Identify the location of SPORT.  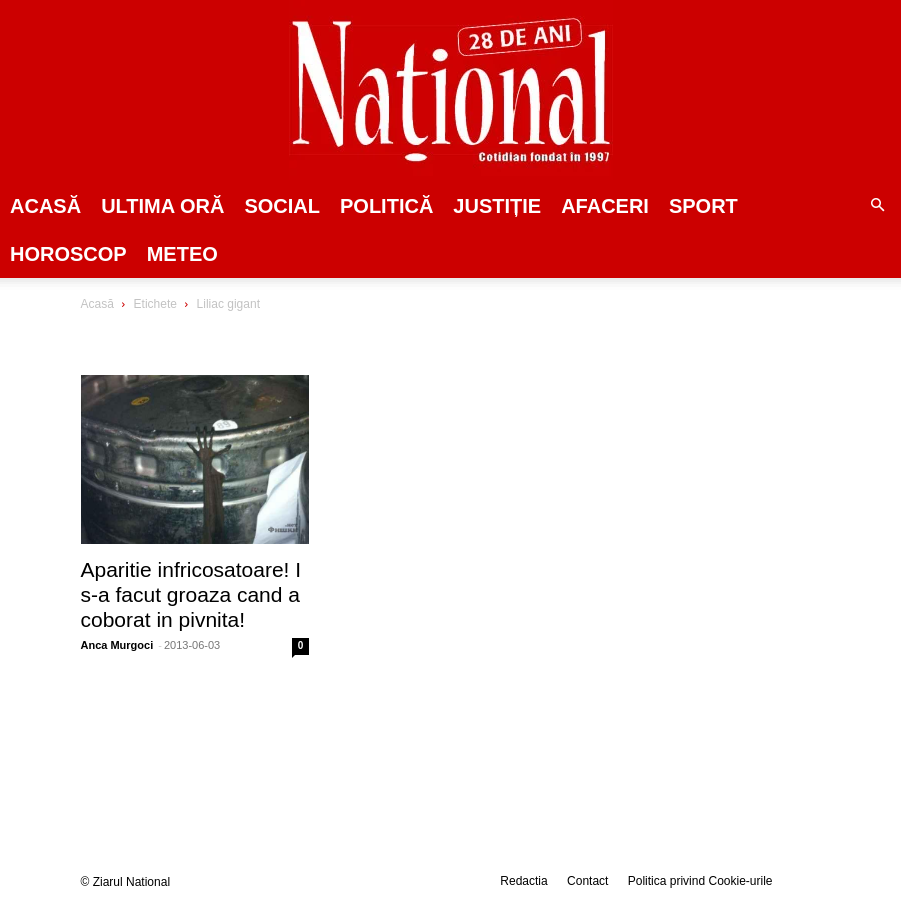
(703, 206).